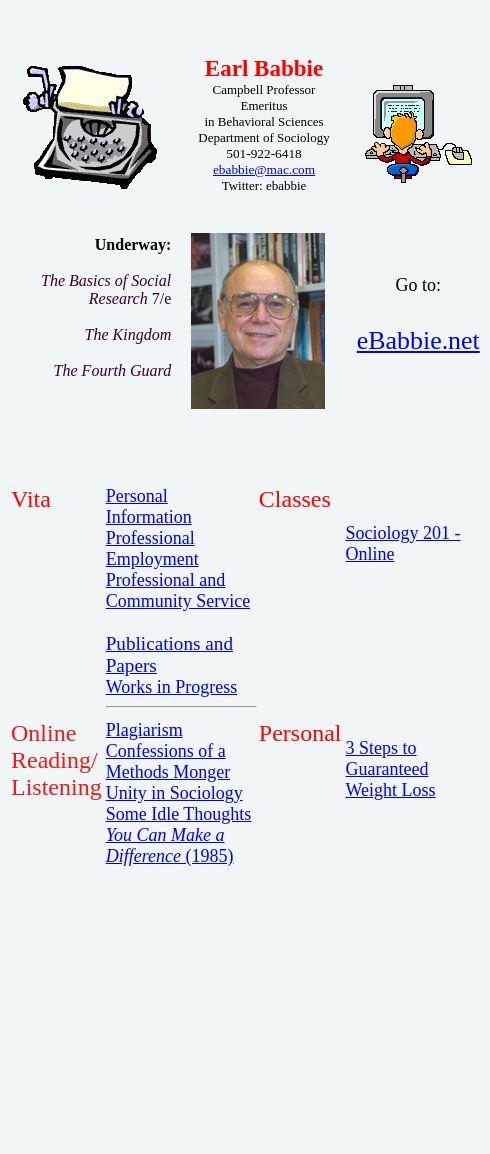 This screenshot has height=1154, width=490. What do you see at coordinates (170, 845) in the screenshot?
I see `(1985)` at bounding box center [170, 845].